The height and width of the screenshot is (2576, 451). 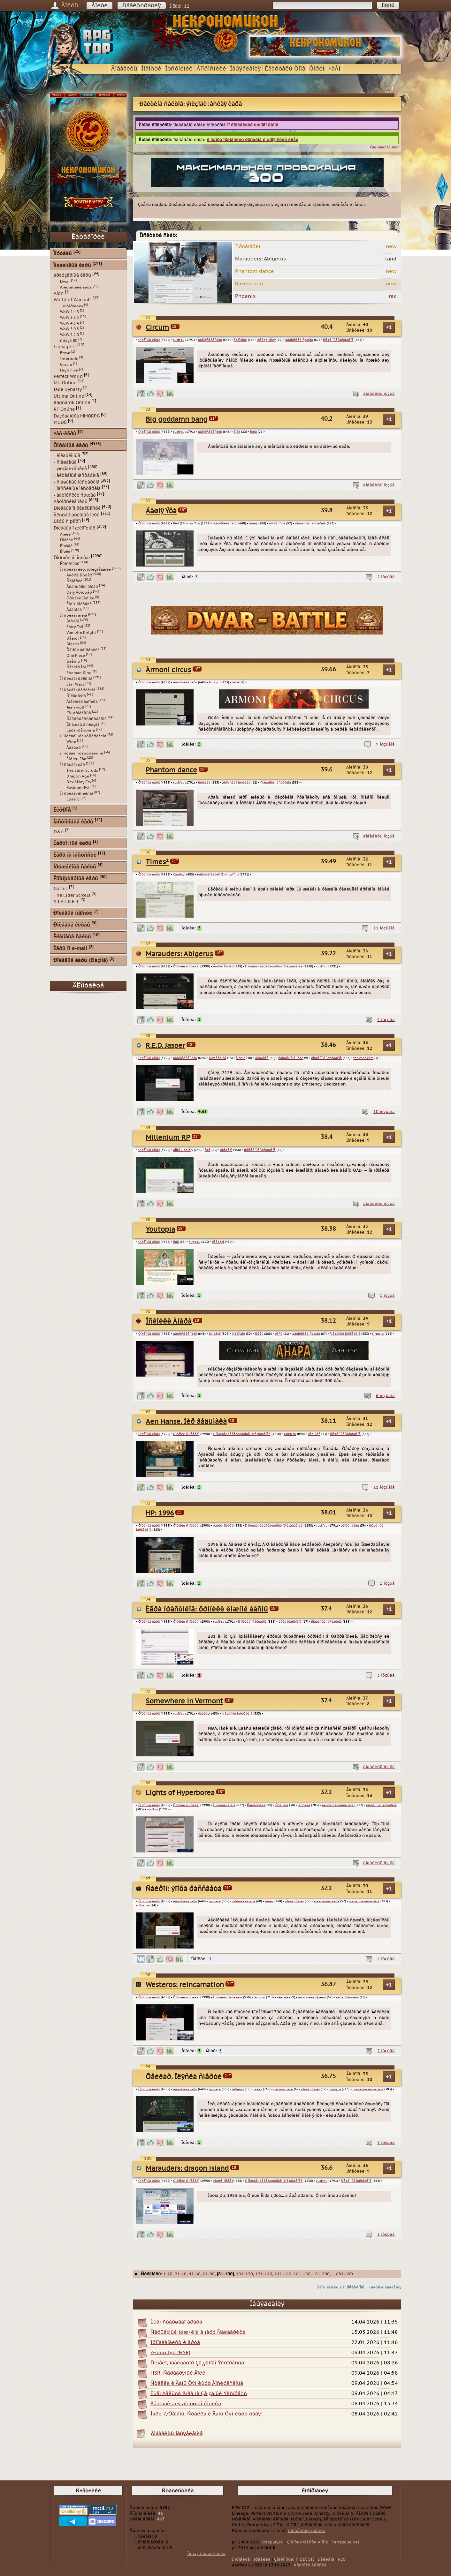 I want to click on 21-40, so click(x=181, y=2274).